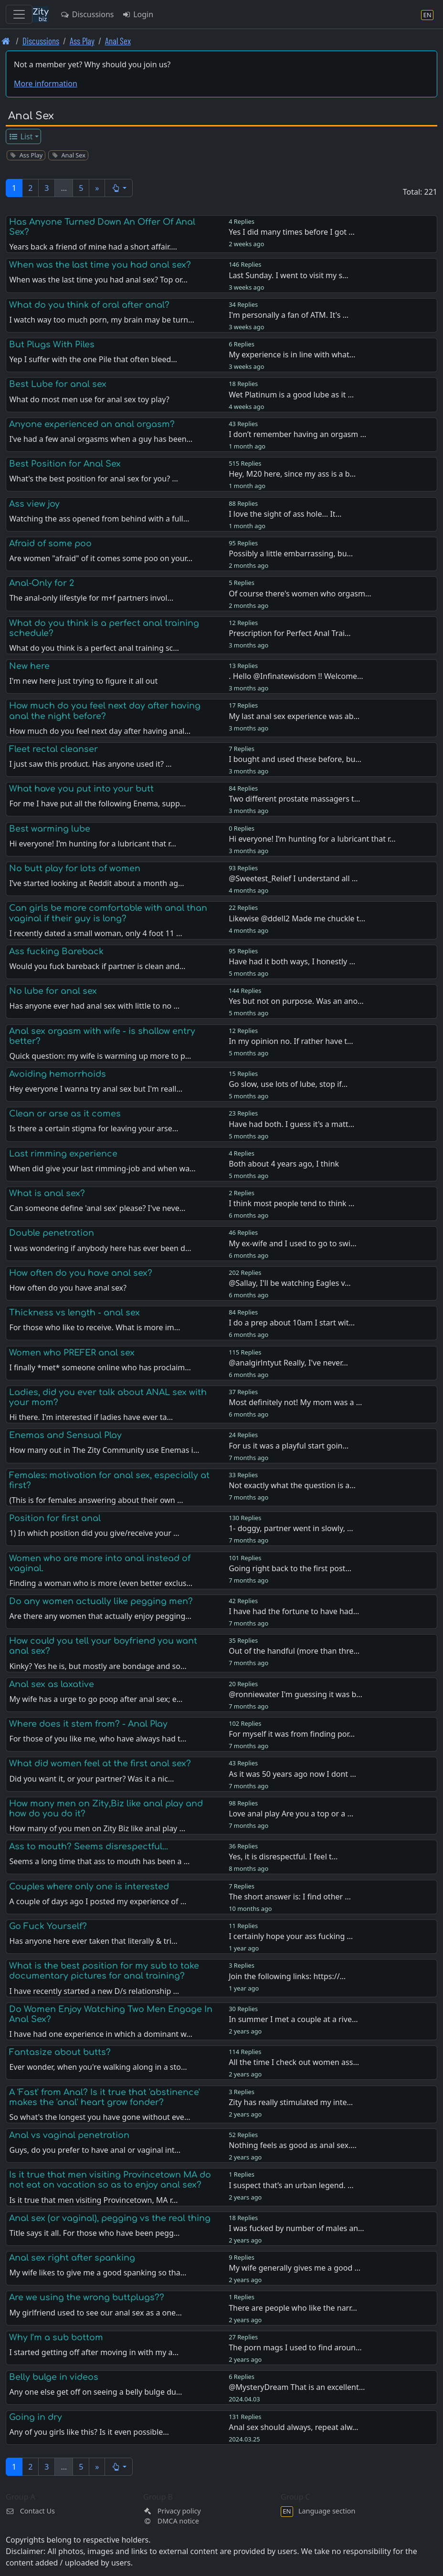 This screenshot has width=443, height=2576. Describe the element at coordinates (291, 1528) in the screenshot. I see `1- doggy, partner went in slowly, …` at that location.